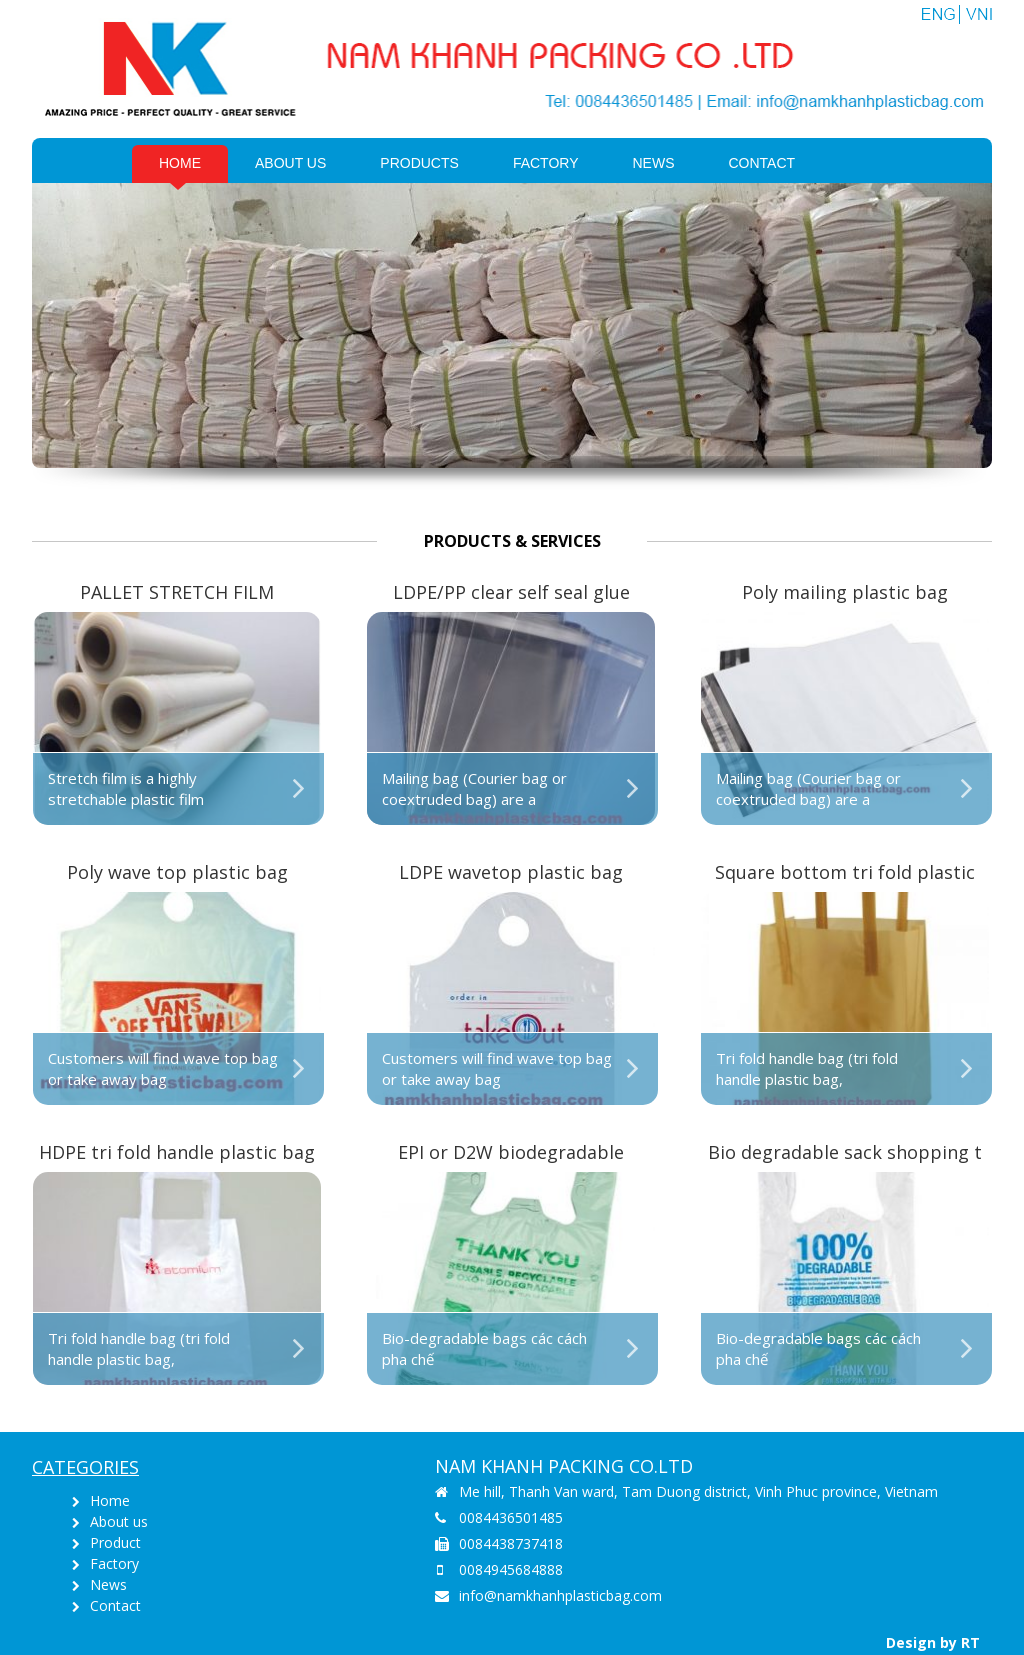 This screenshot has height=1655, width=1024. What do you see at coordinates (762, 163) in the screenshot?
I see `Contact` at bounding box center [762, 163].